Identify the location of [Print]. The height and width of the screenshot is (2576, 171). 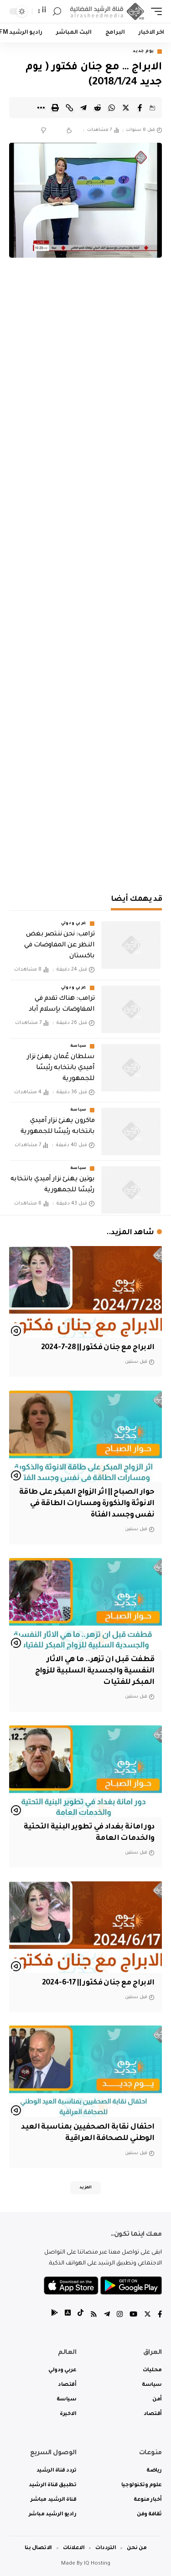
(55, 107).